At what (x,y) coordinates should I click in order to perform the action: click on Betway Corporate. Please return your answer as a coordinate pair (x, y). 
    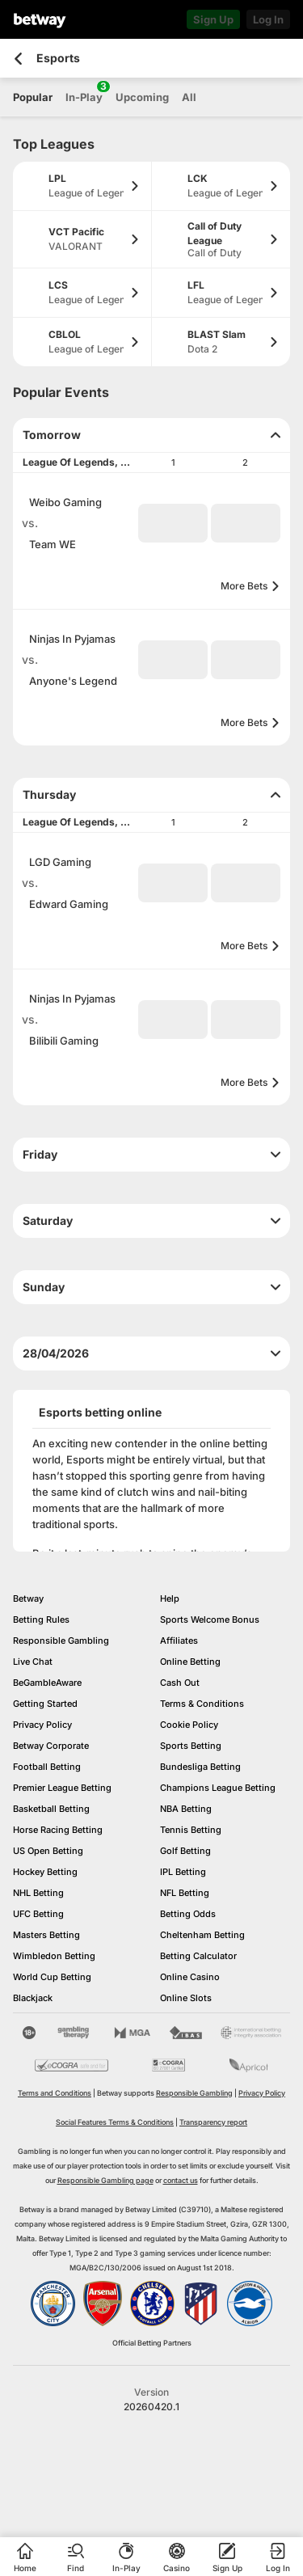
    Looking at the image, I should click on (51, 1745).